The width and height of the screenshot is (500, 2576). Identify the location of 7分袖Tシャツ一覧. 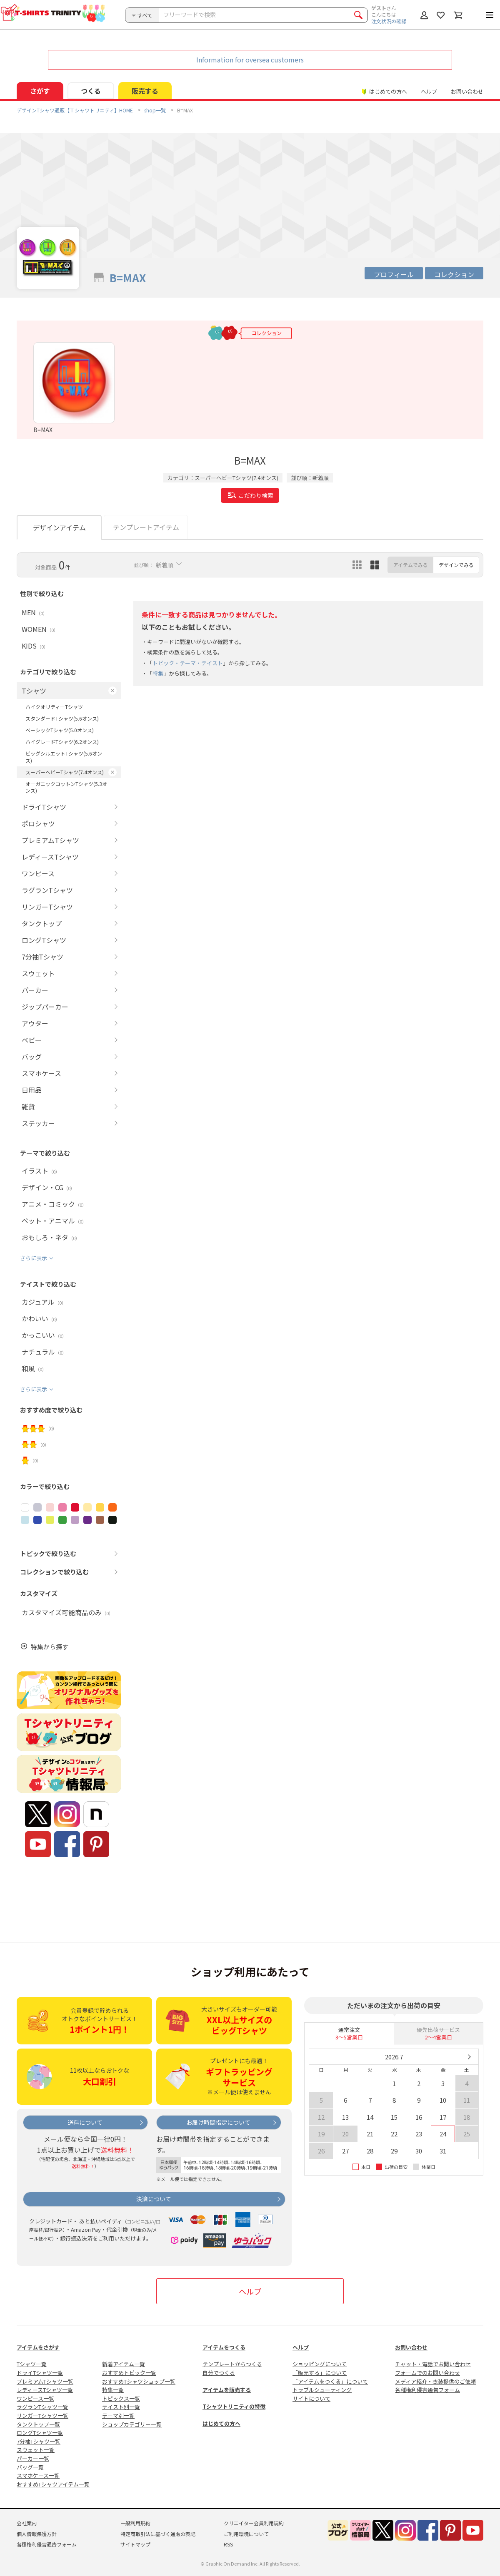
(38, 2441).